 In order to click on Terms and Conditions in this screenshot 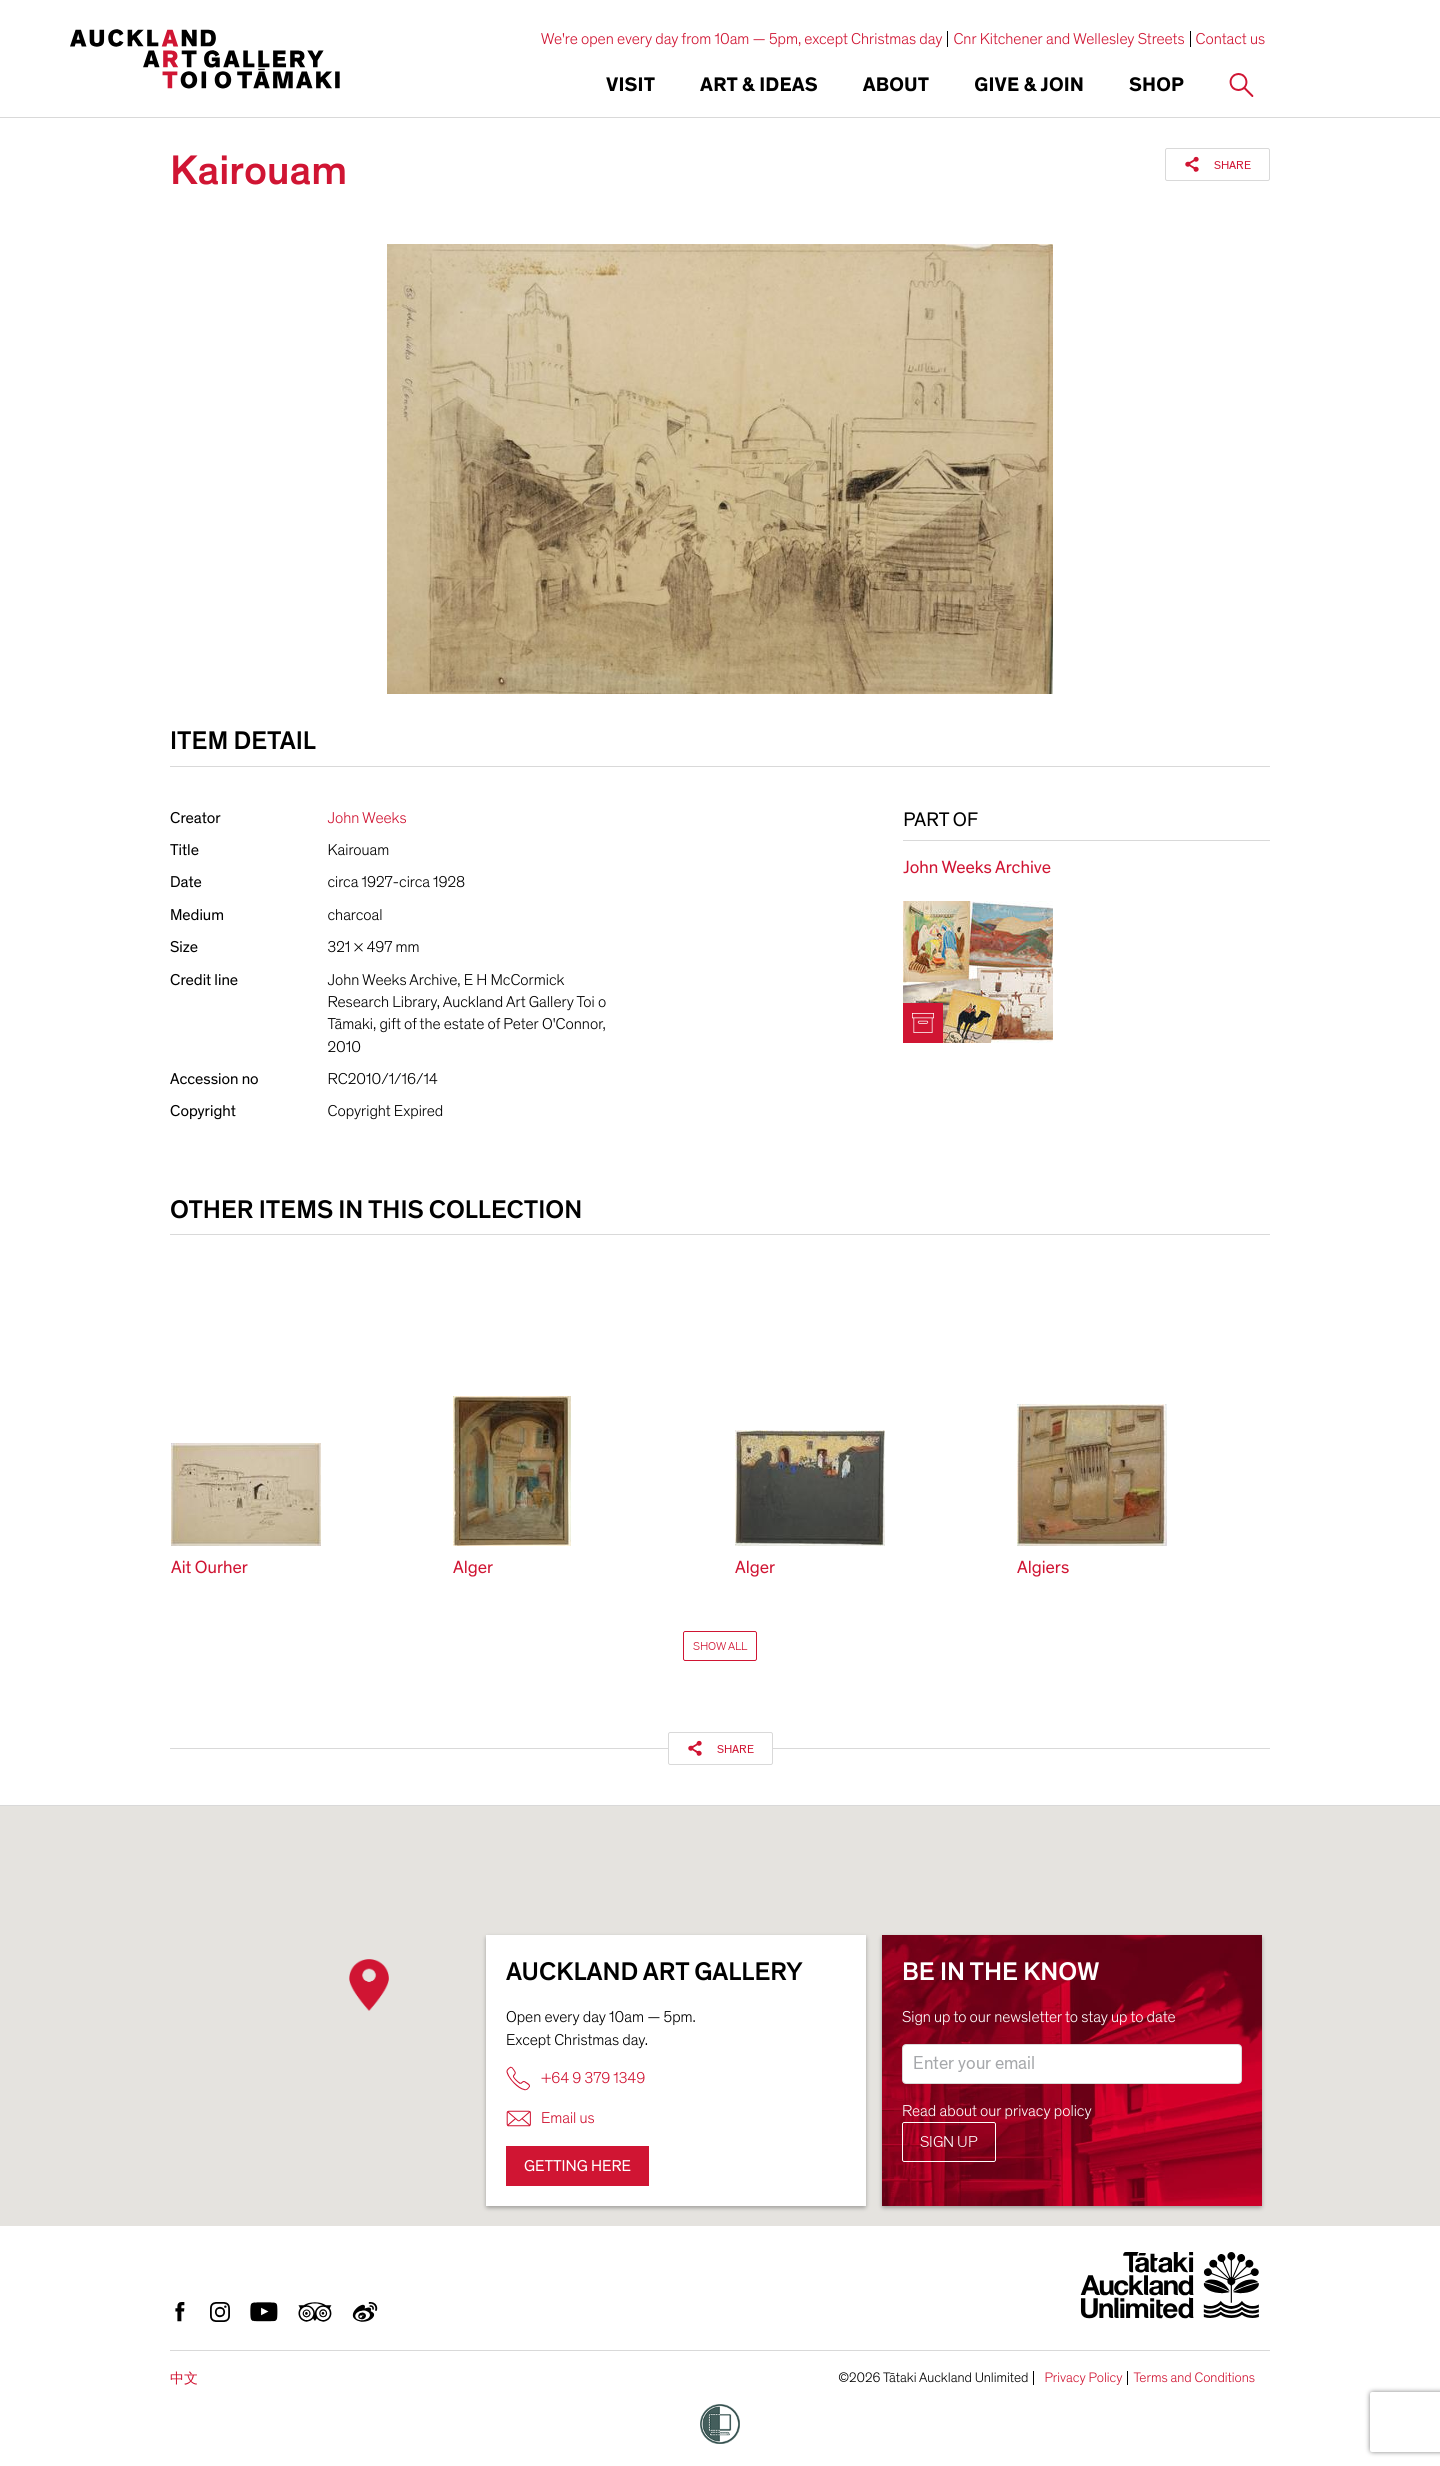, I will do `click(1194, 2378)`.